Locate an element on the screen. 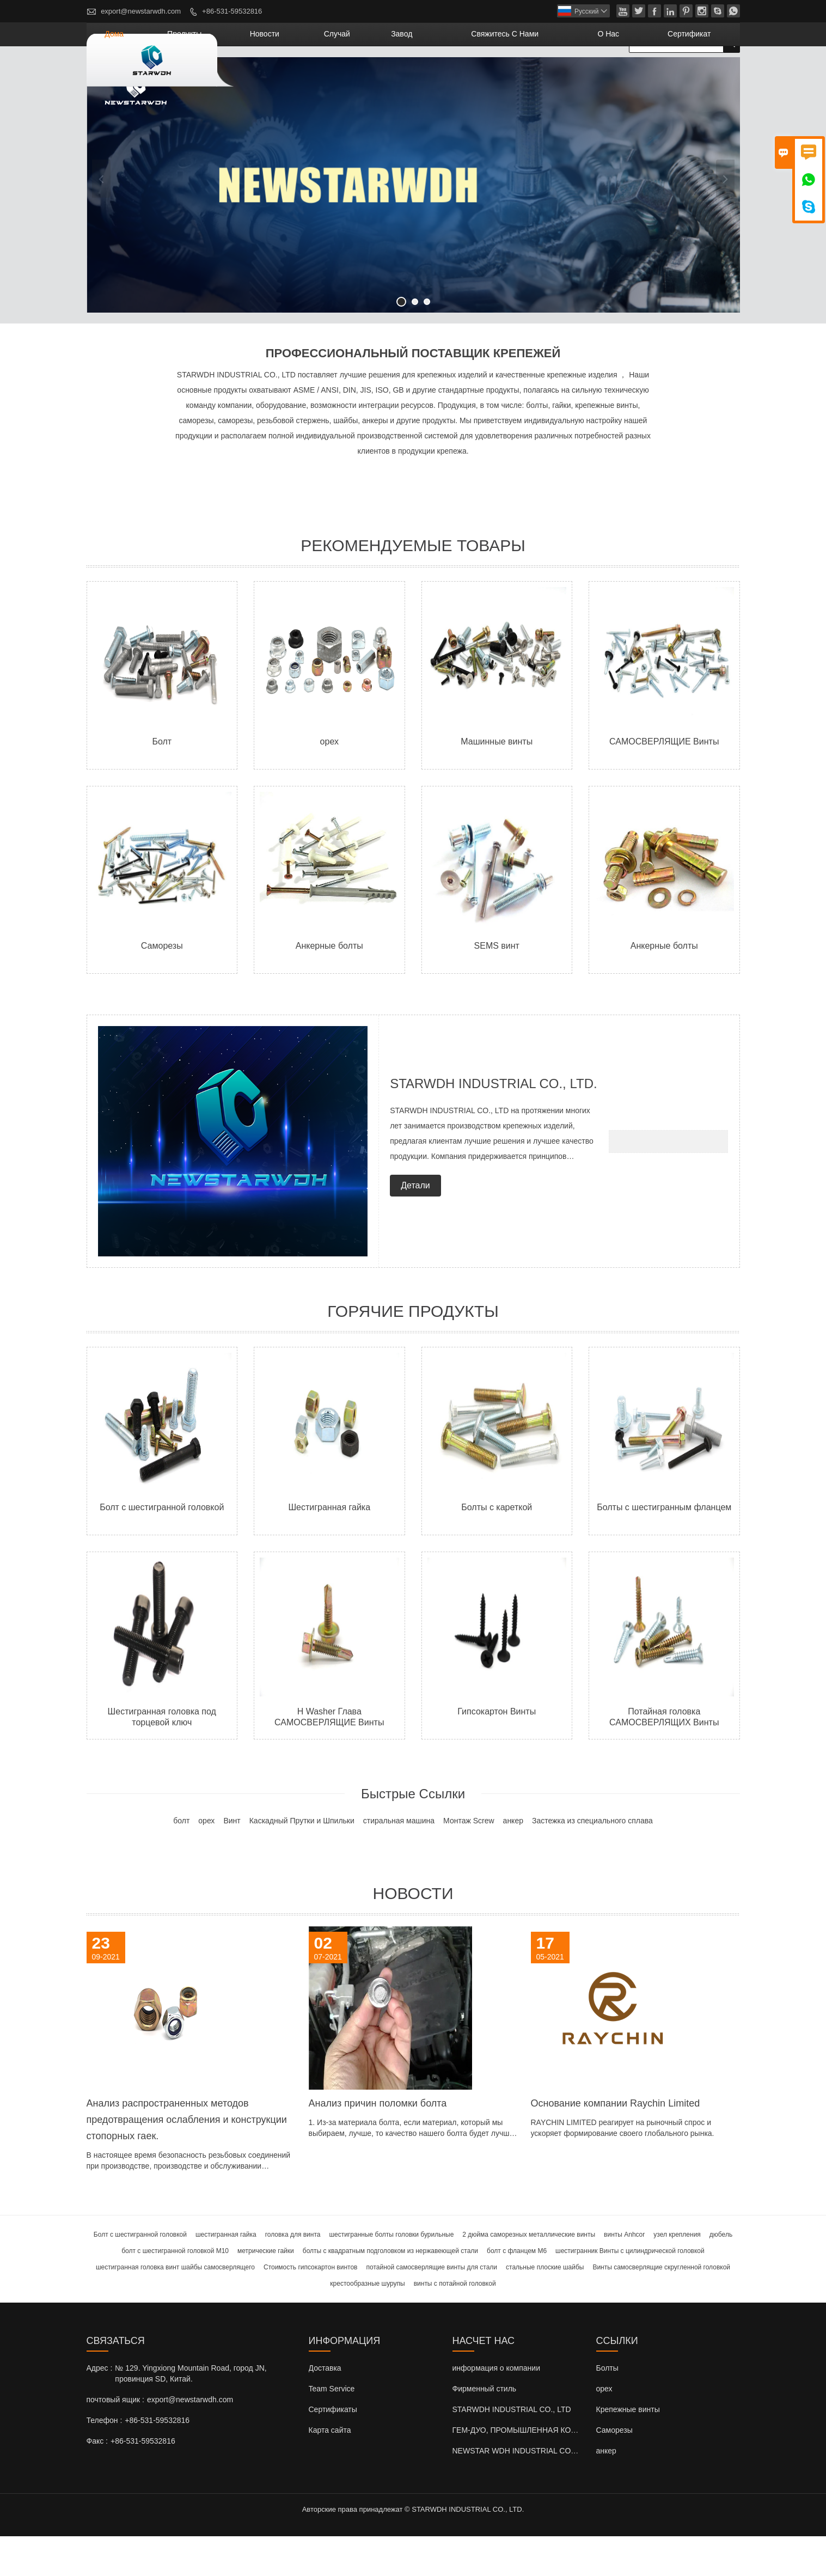 Image resolution: width=826 pixels, height=2576 pixels. Основание компании Raychin Limited is located at coordinates (615, 2143).